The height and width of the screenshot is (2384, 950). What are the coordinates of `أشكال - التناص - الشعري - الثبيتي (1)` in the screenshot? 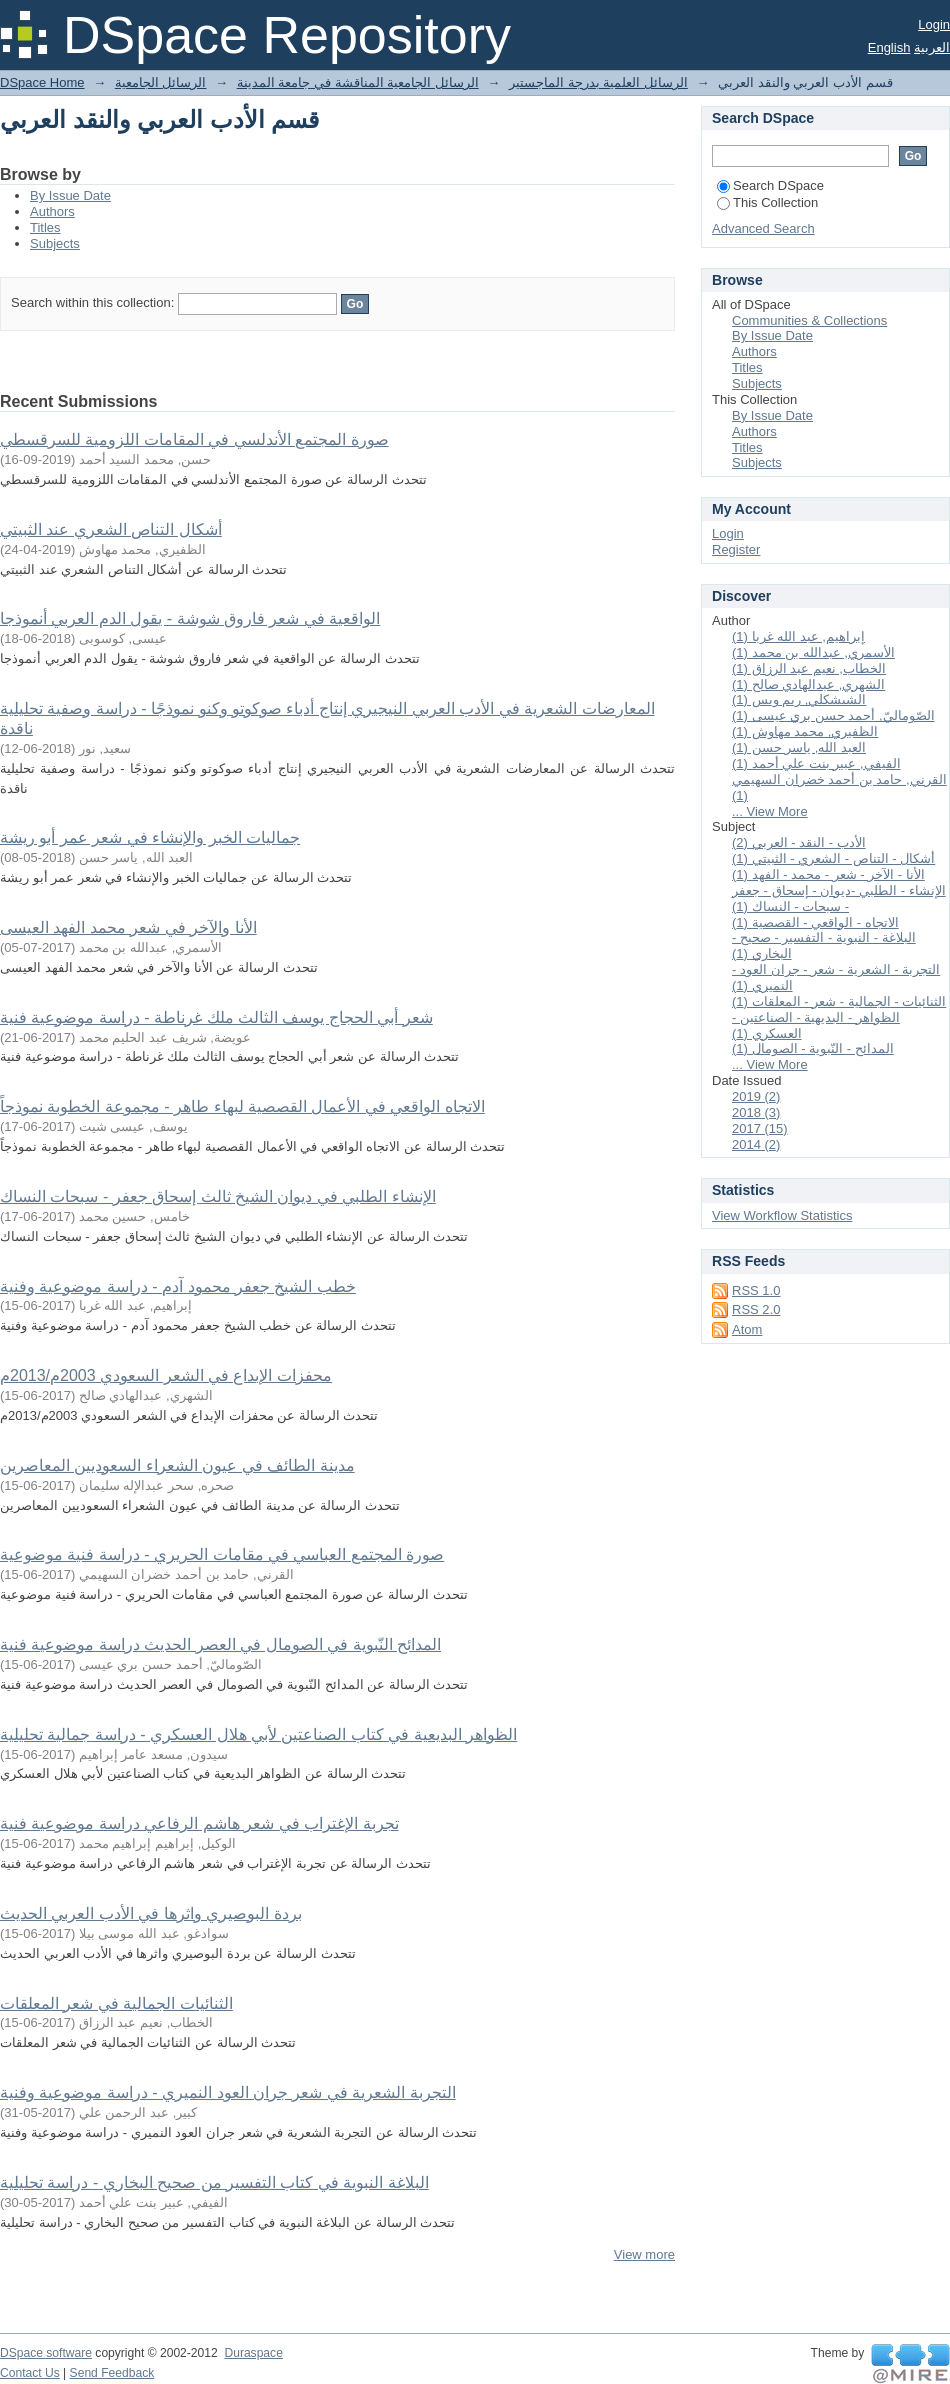 It's located at (833, 858).